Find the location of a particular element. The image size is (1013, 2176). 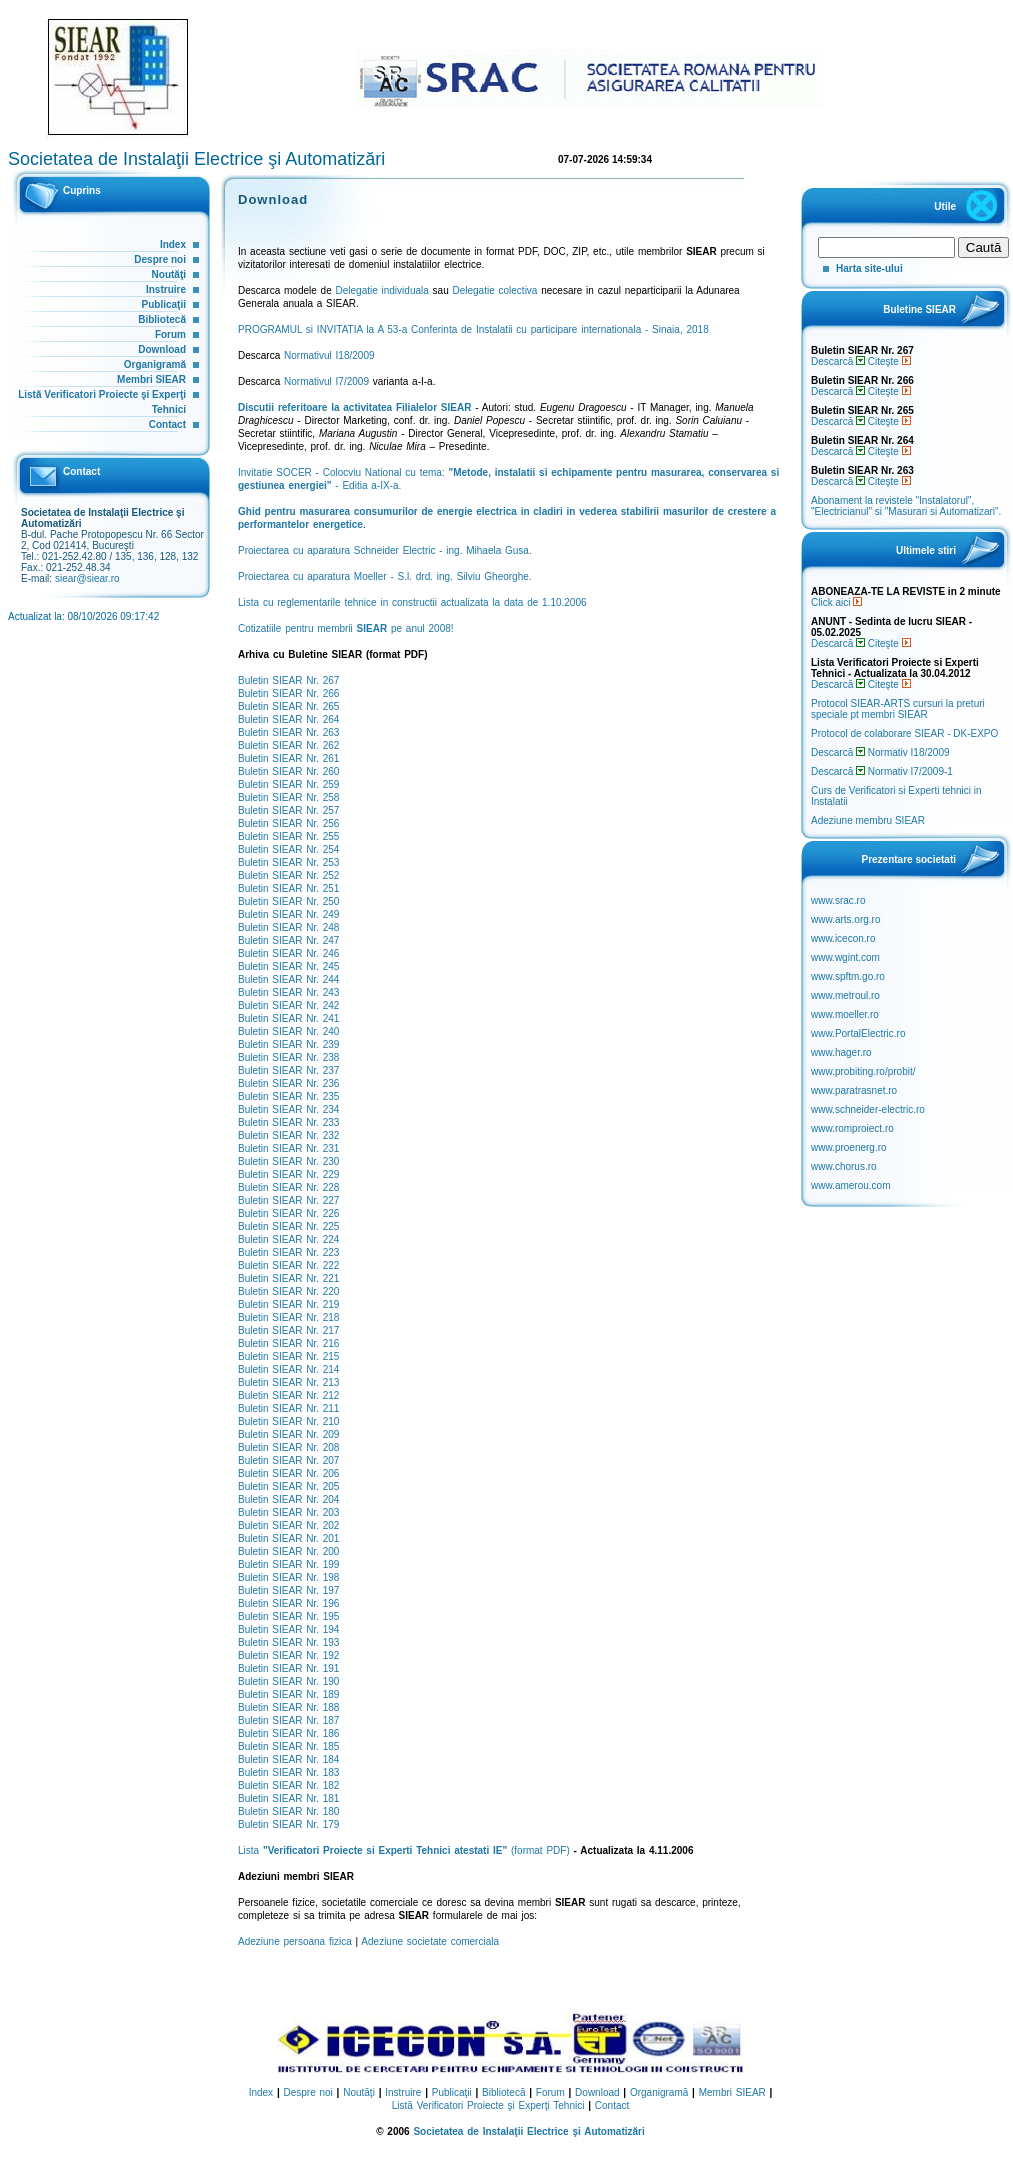

Buletin SIEAR Nr. 210 is located at coordinates (288, 1421).